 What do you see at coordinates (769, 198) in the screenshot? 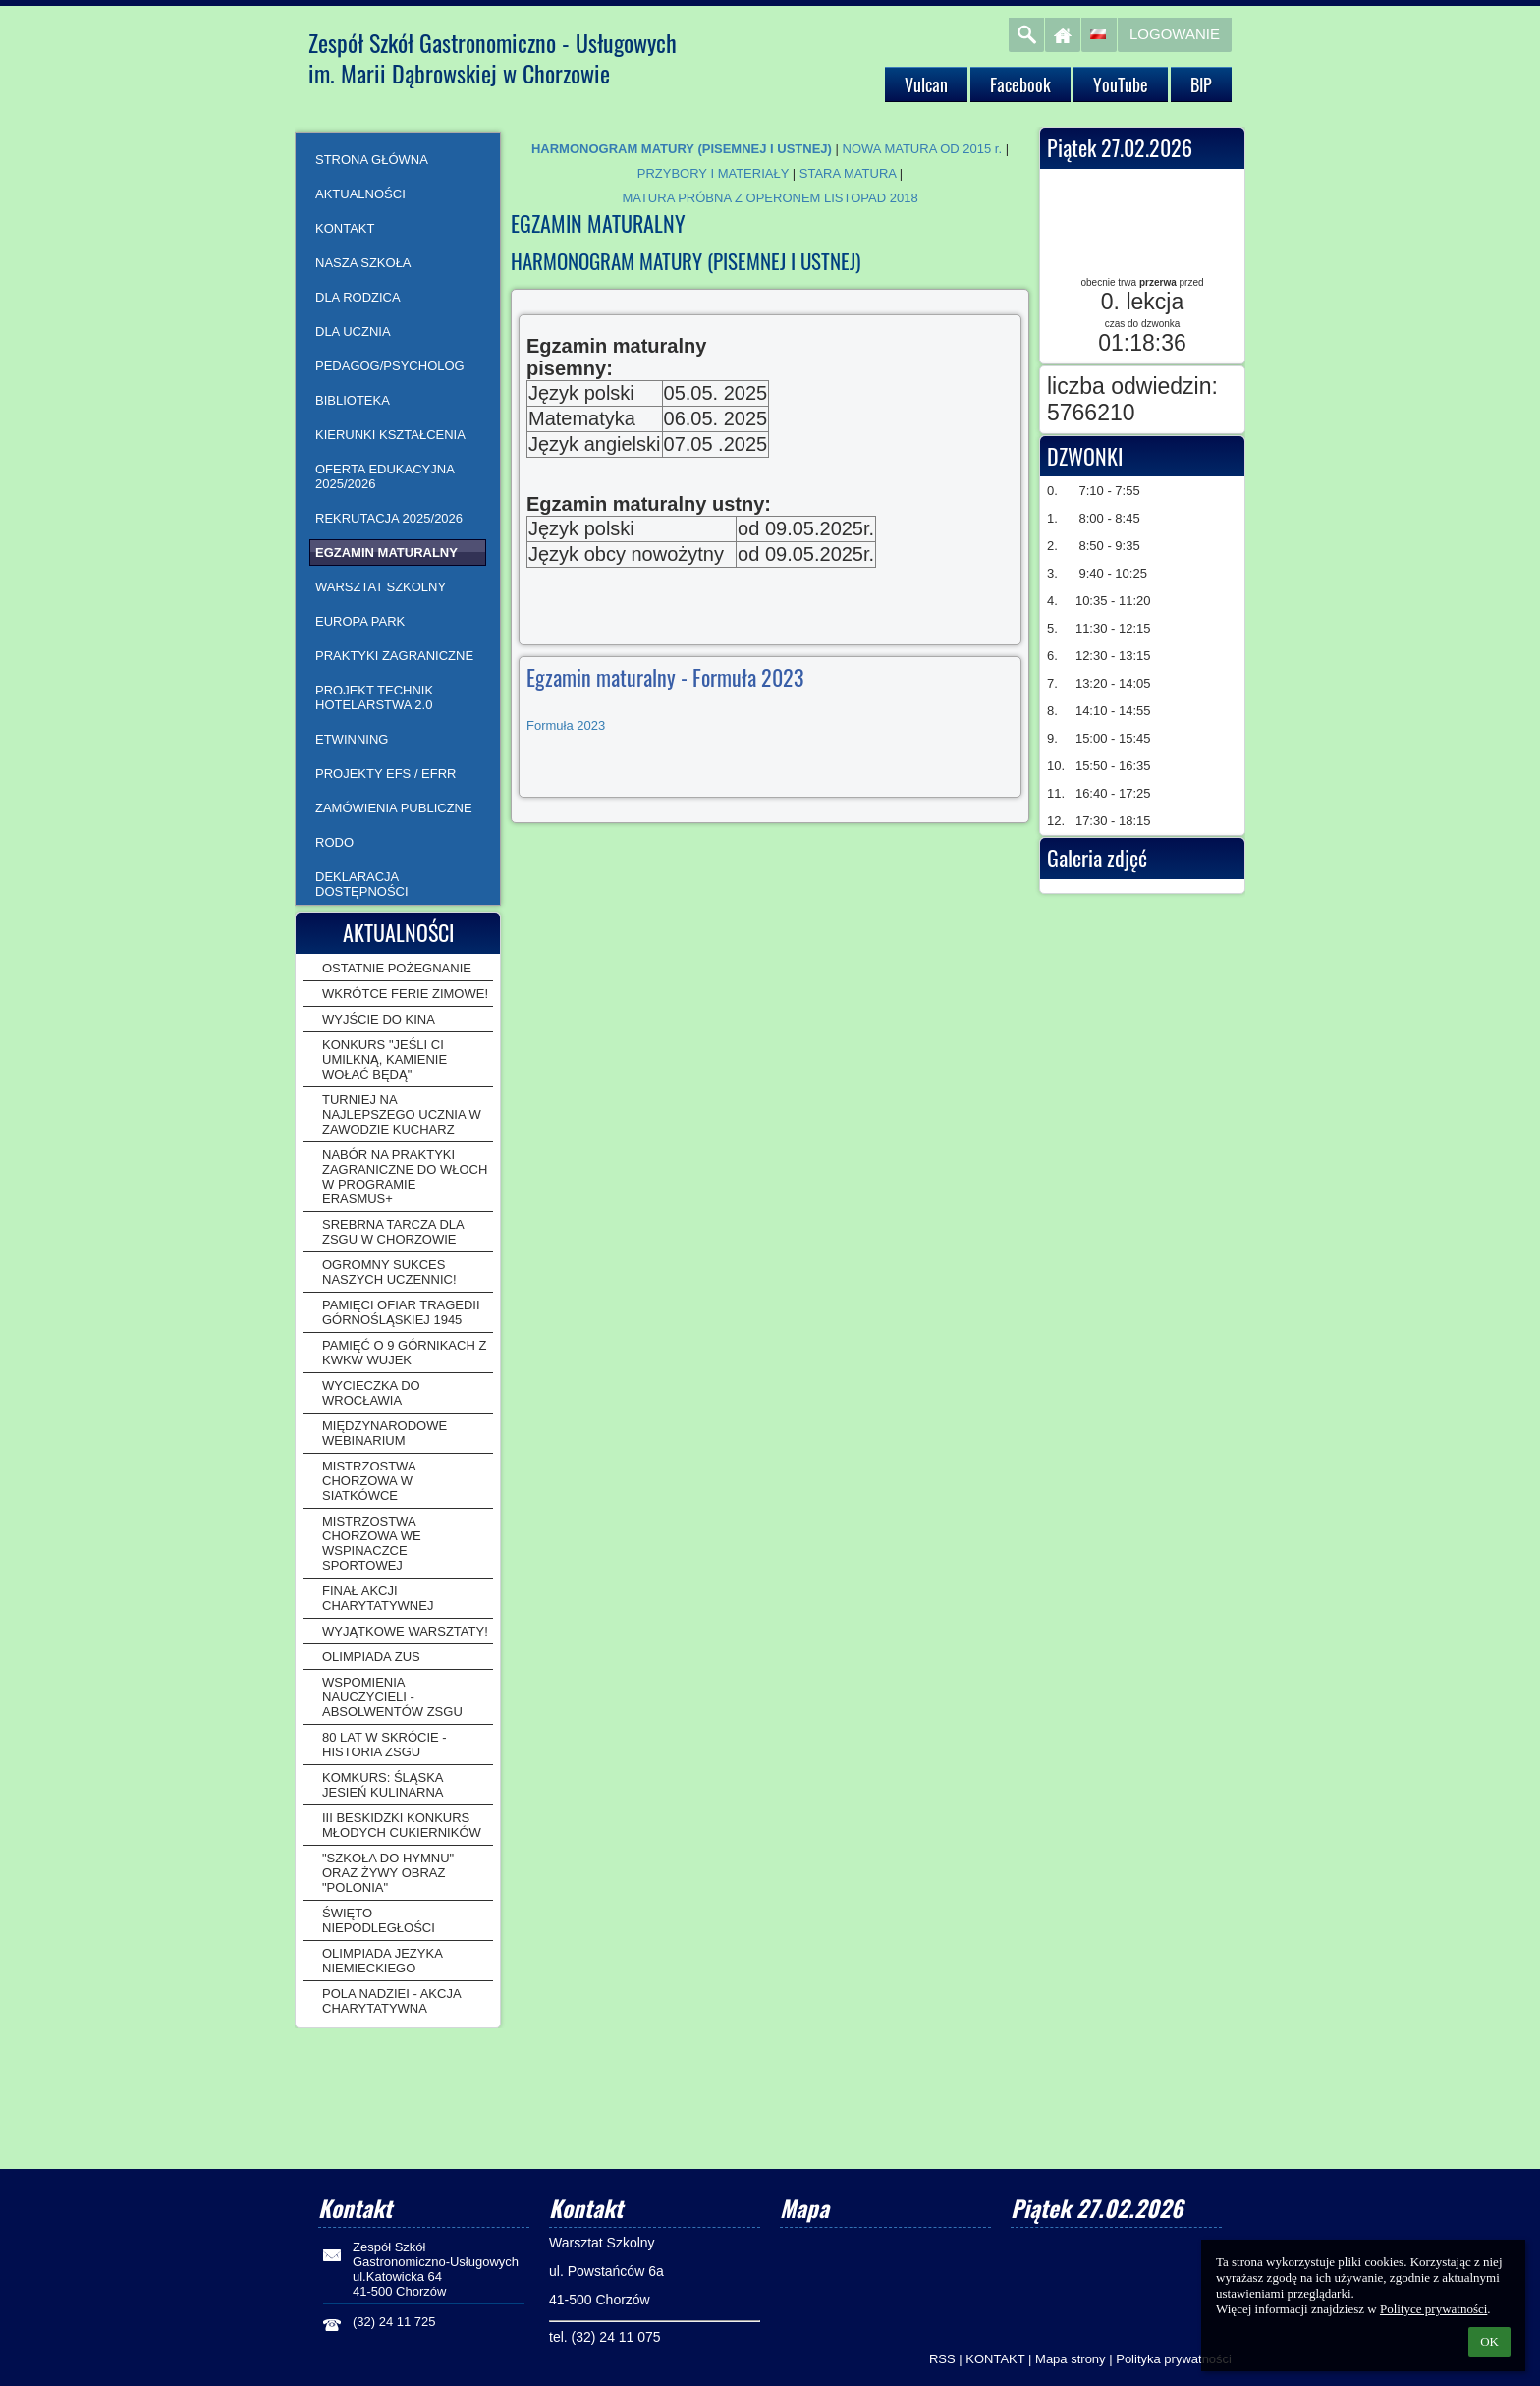
I see `MATURA PRÓBNA Z OPERONEM LISTOPAD 2018` at bounding box center [769, 198].